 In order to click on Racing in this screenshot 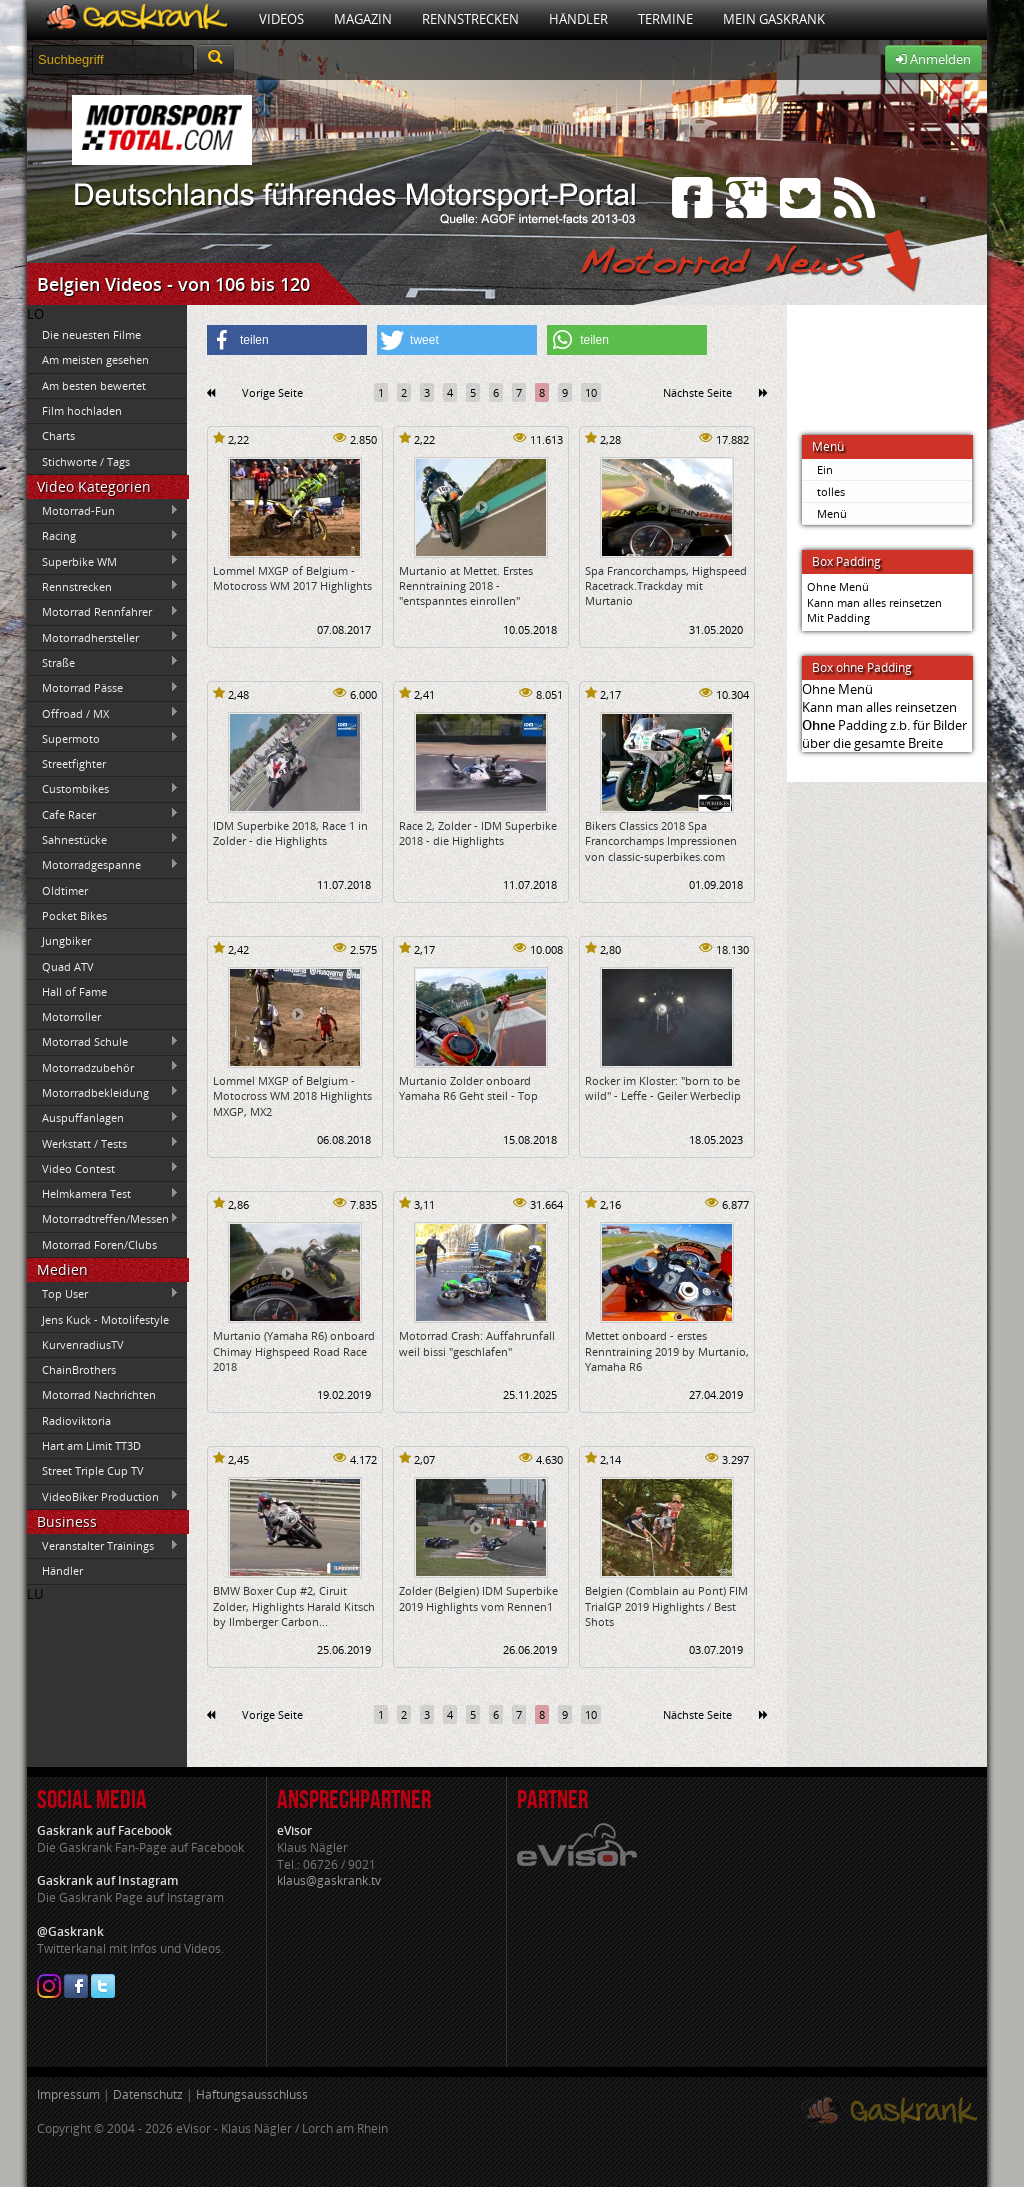, I will do `click(103, 536)`.